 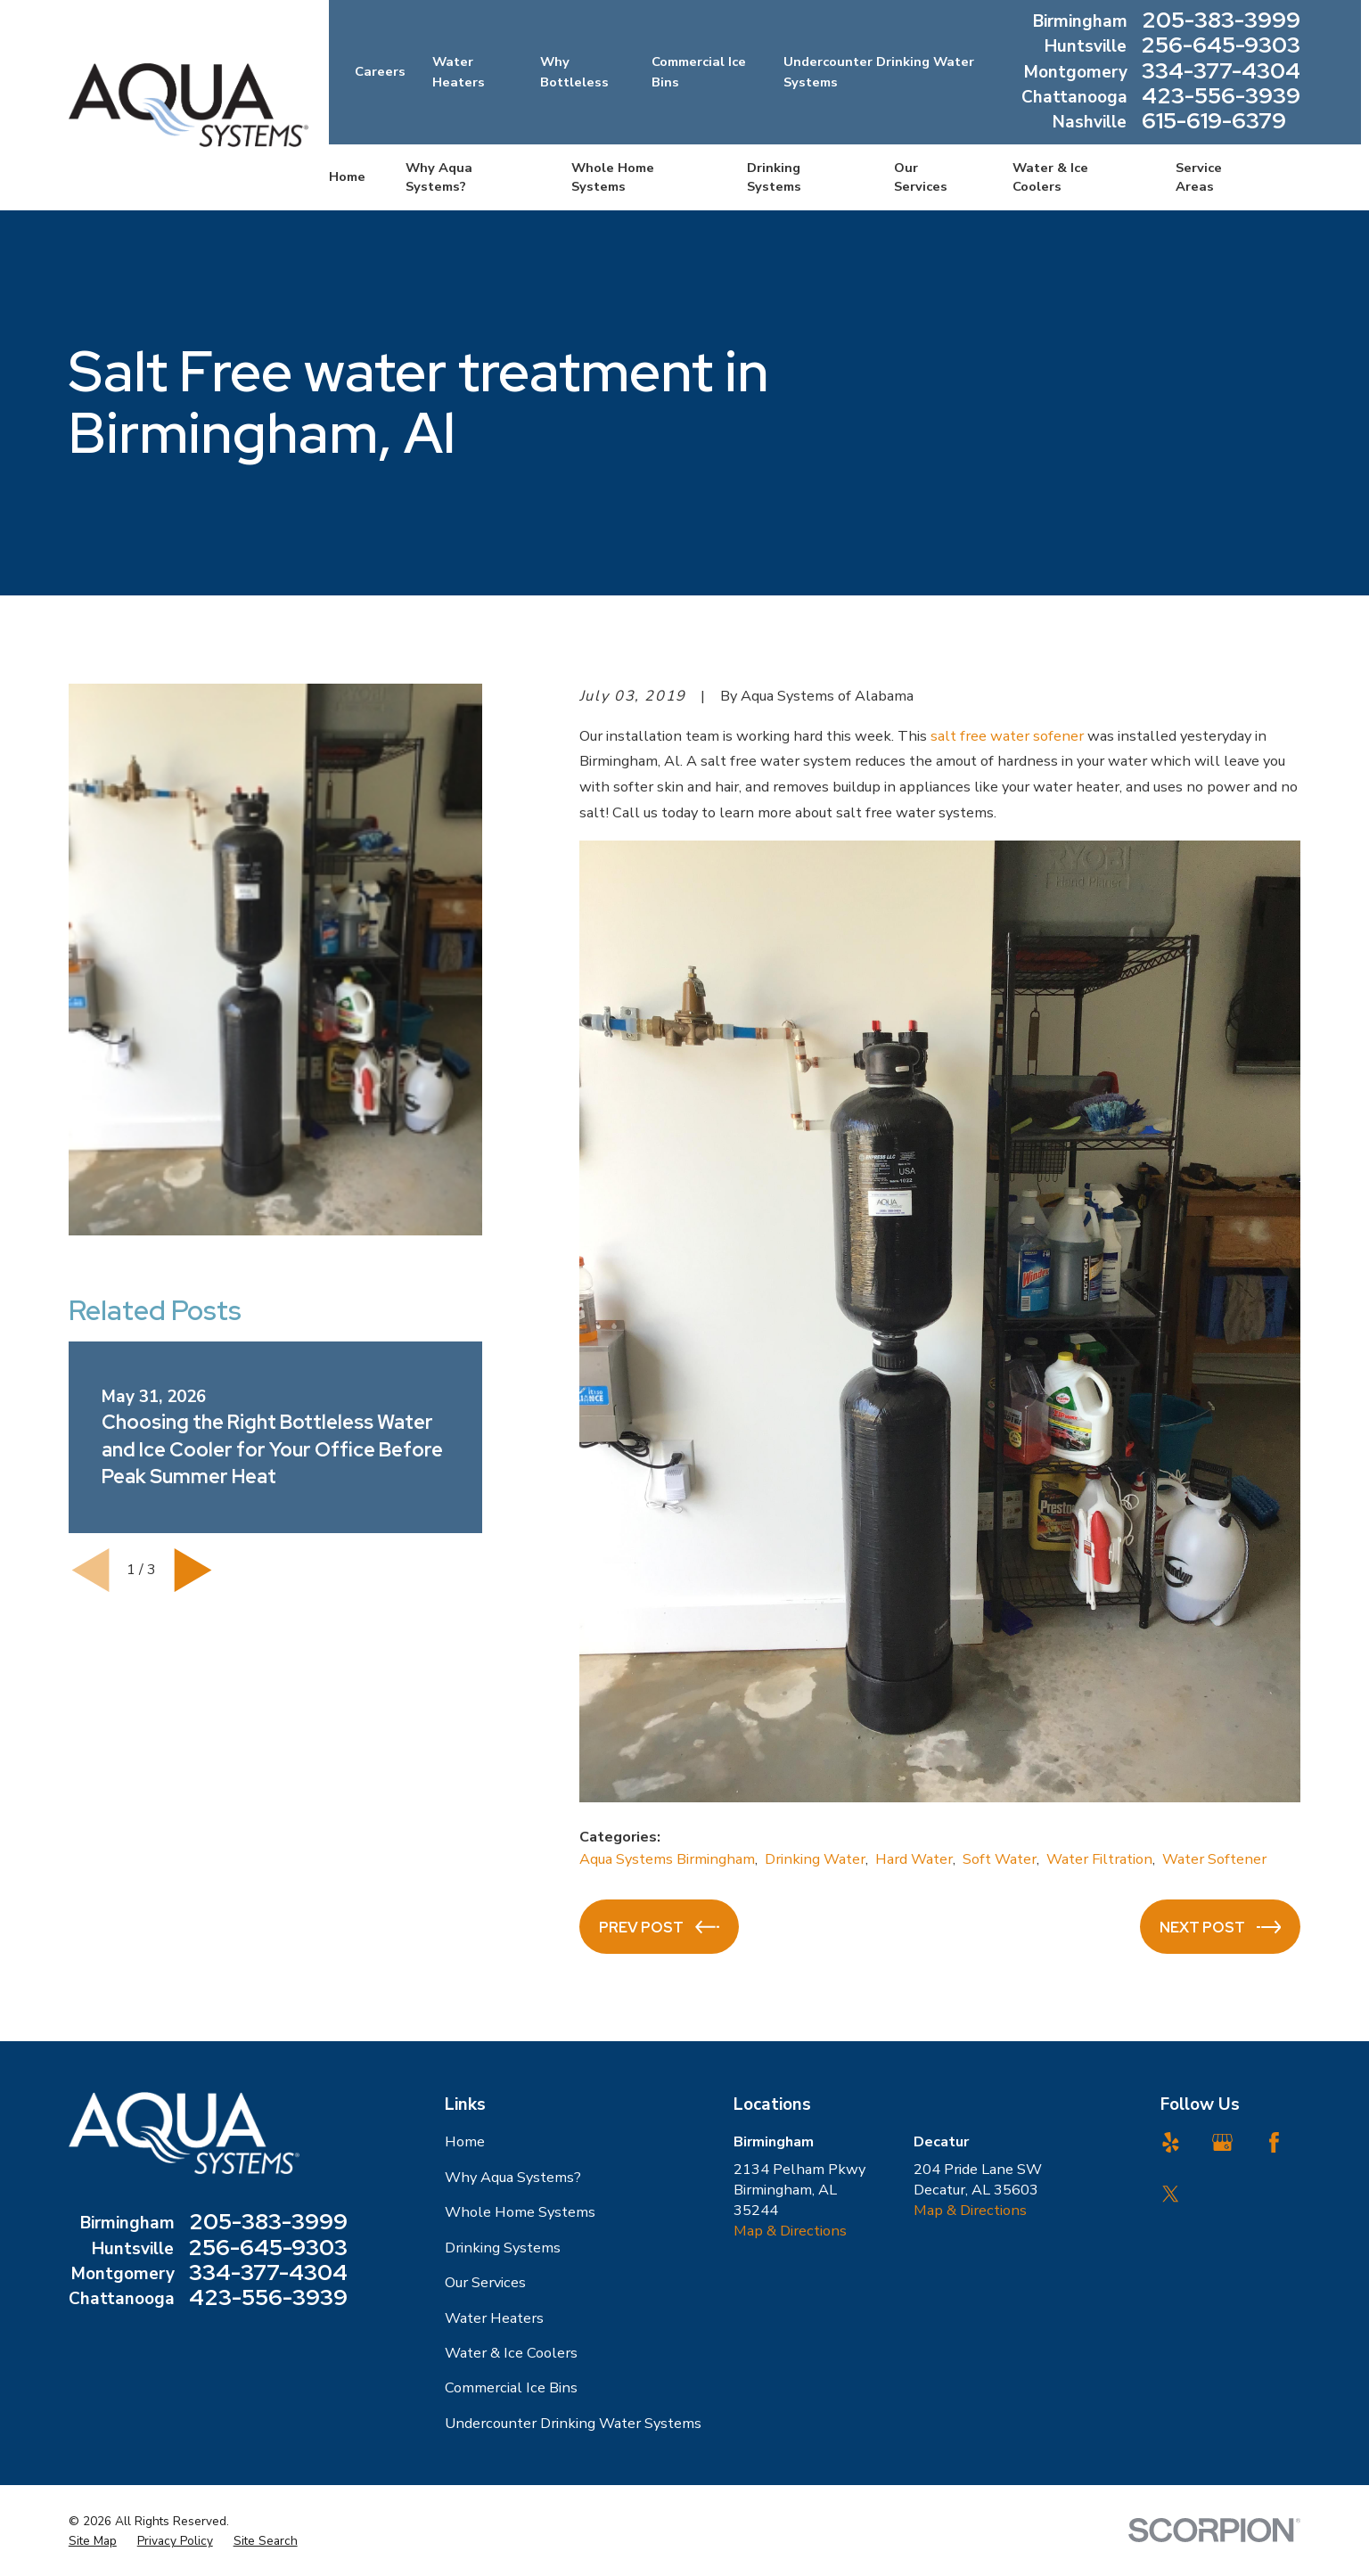 I want to click on Whole Home Systems, so click(x=520, y=2212).